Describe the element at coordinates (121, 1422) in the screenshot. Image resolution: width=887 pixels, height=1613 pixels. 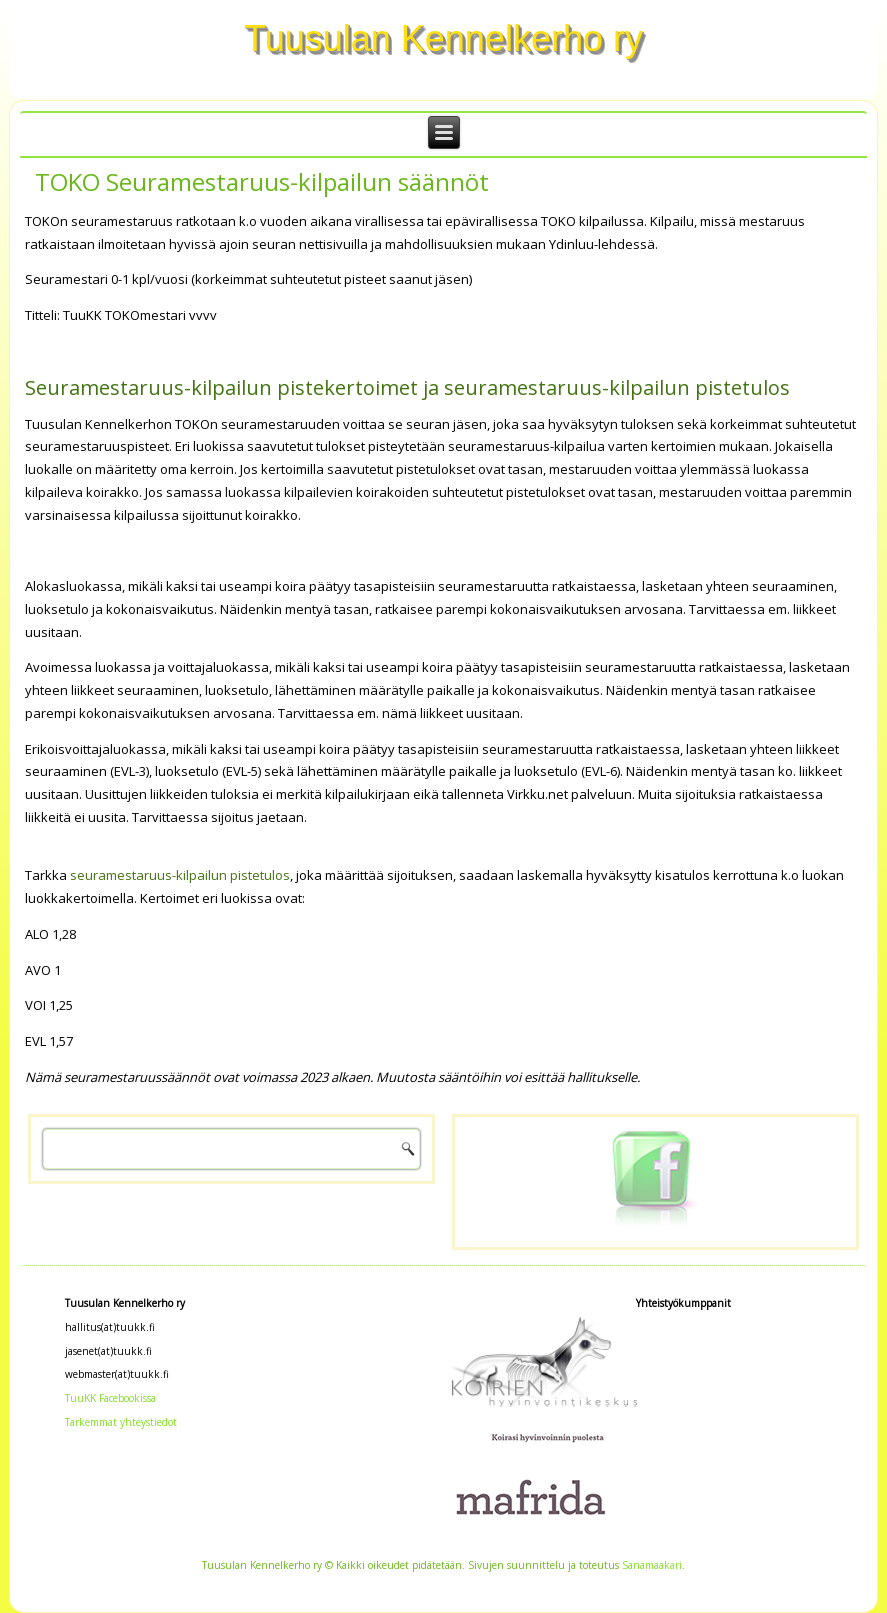
I see `Tarkemmat yhteystiedot` at that location.